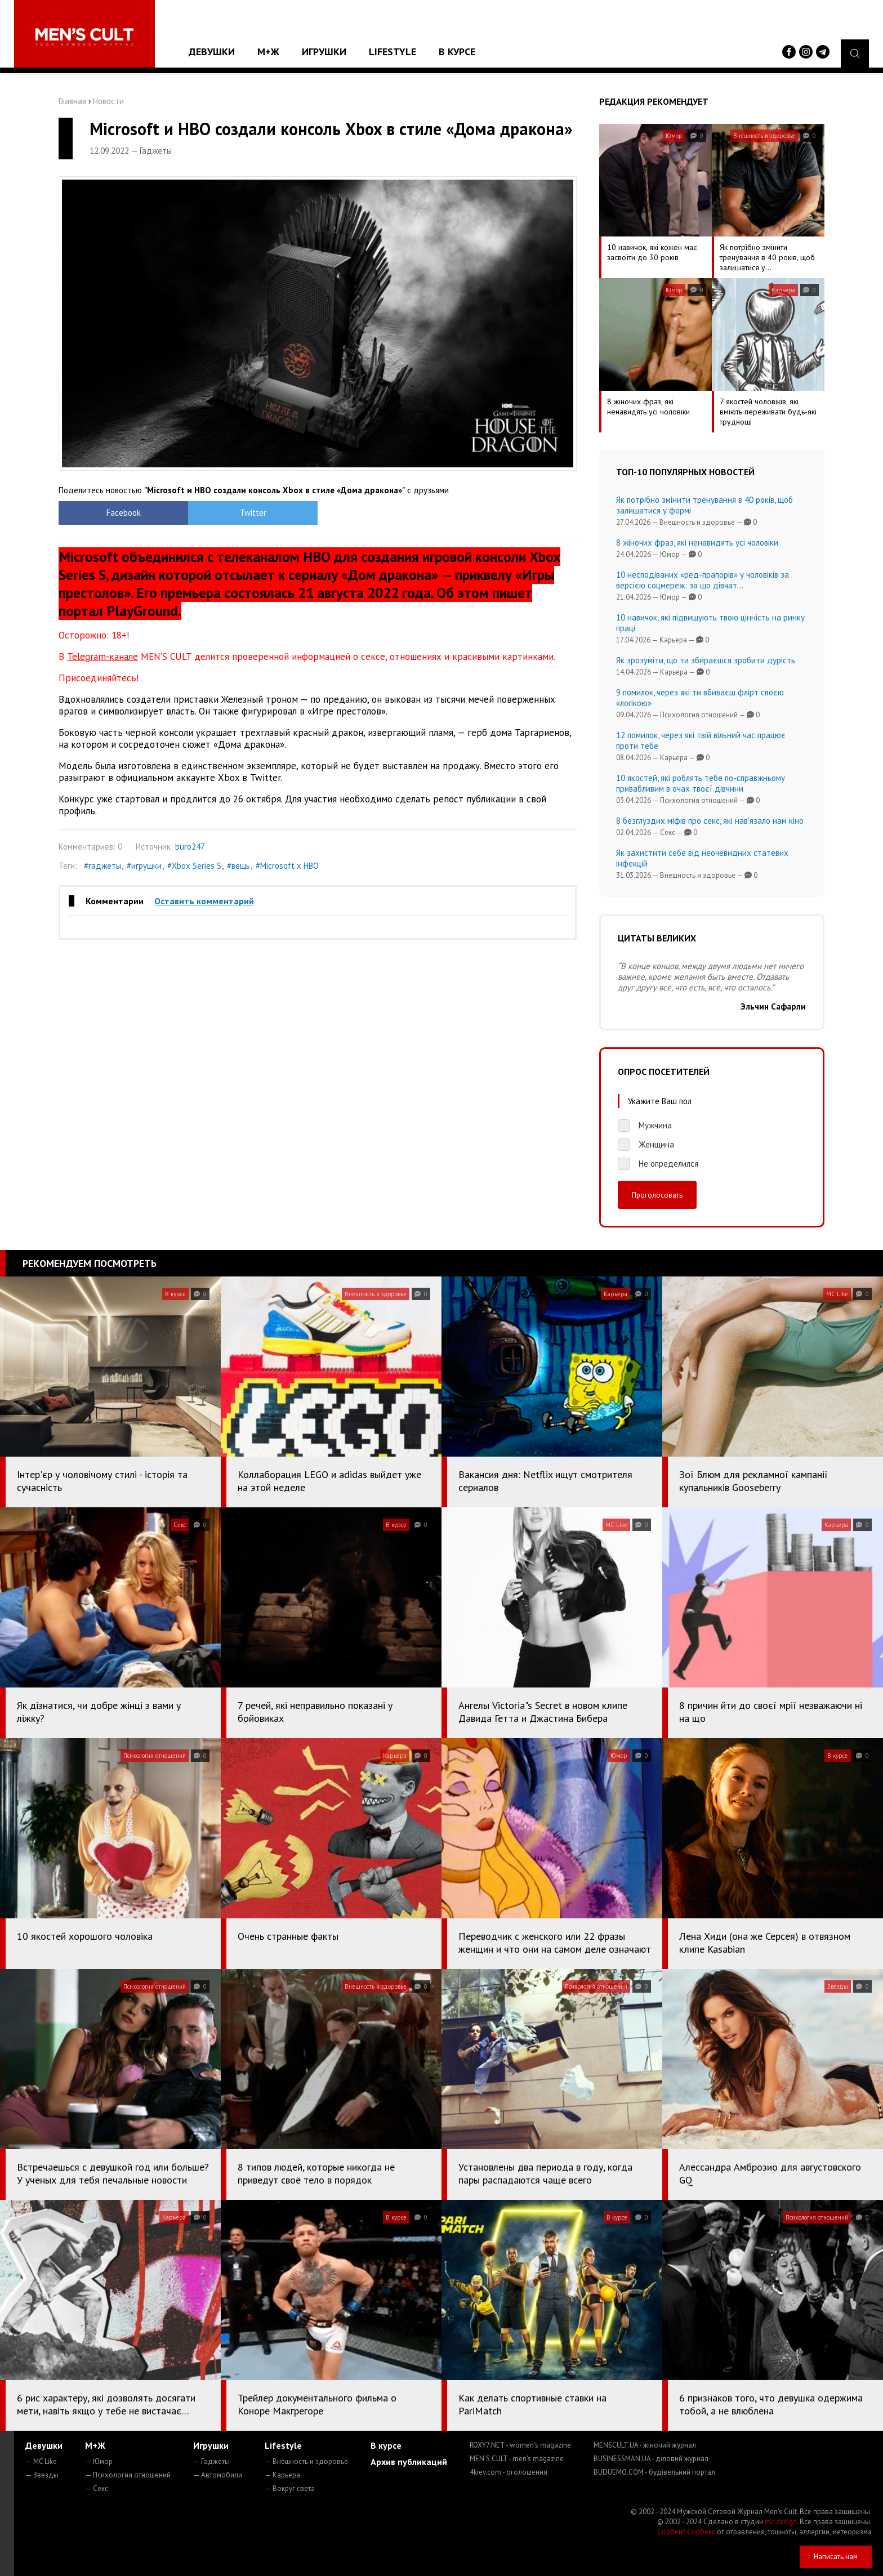 The image size is (883, 2576). What do you see at coordinates (306, 2461) in the screenshot?
I see `— Внешность и здоровье` at bounding box center [306, 2461].